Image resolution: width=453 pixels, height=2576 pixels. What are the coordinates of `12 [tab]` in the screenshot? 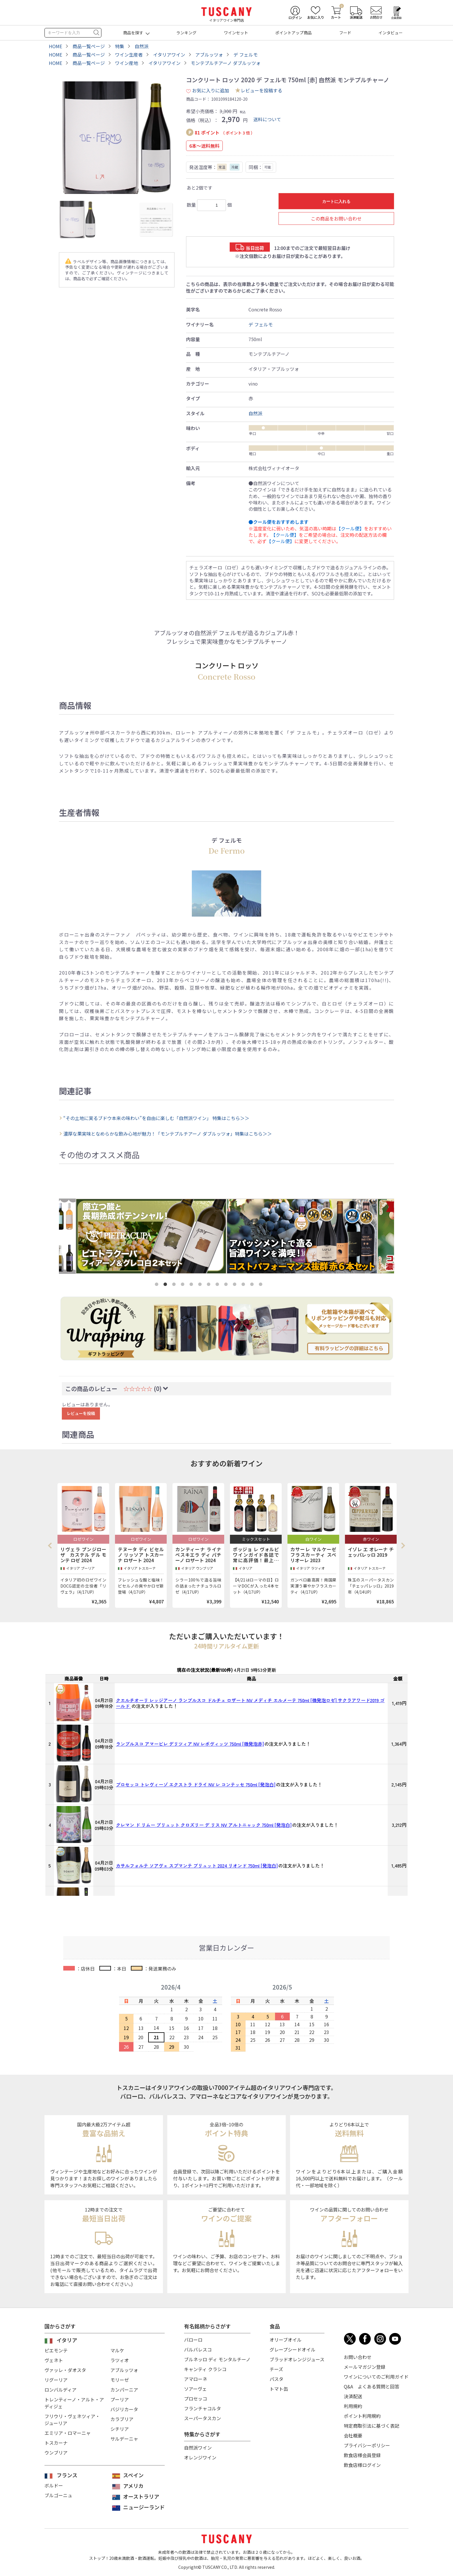 It's located at (253, 1285).